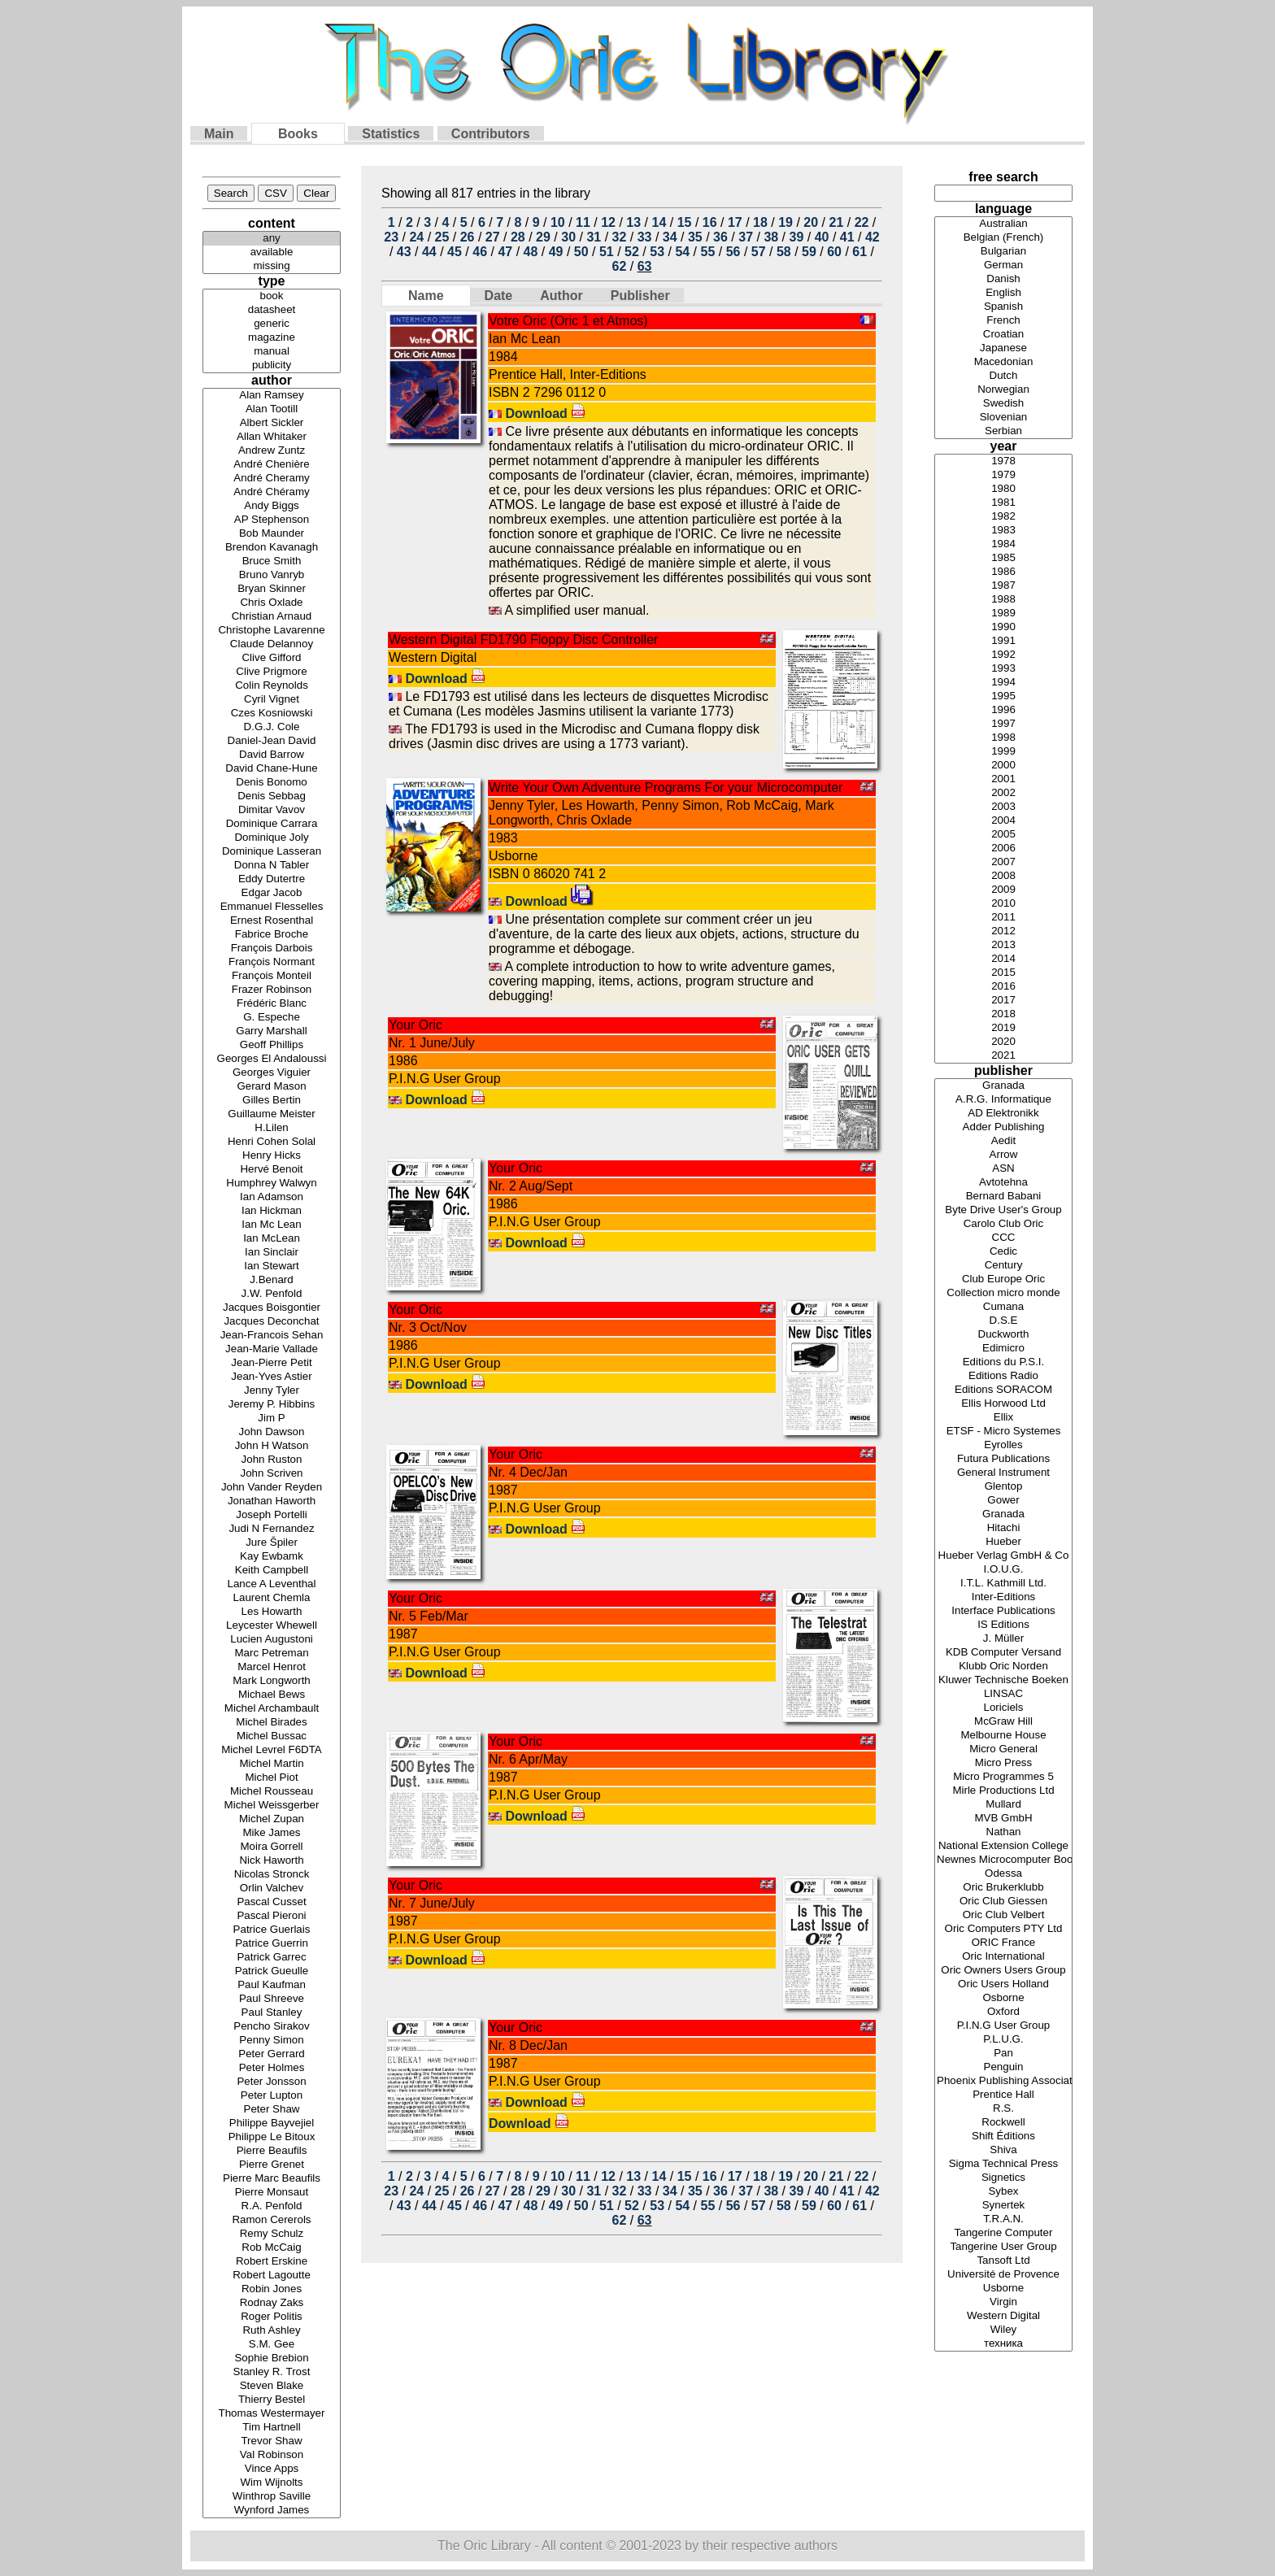 The height and width of the screenshot is (2576, 1275). What do you see at coordinates (271, 1294) in the screenshot?
I see `J.W. Penfold` at bounding box center [271, 1294].